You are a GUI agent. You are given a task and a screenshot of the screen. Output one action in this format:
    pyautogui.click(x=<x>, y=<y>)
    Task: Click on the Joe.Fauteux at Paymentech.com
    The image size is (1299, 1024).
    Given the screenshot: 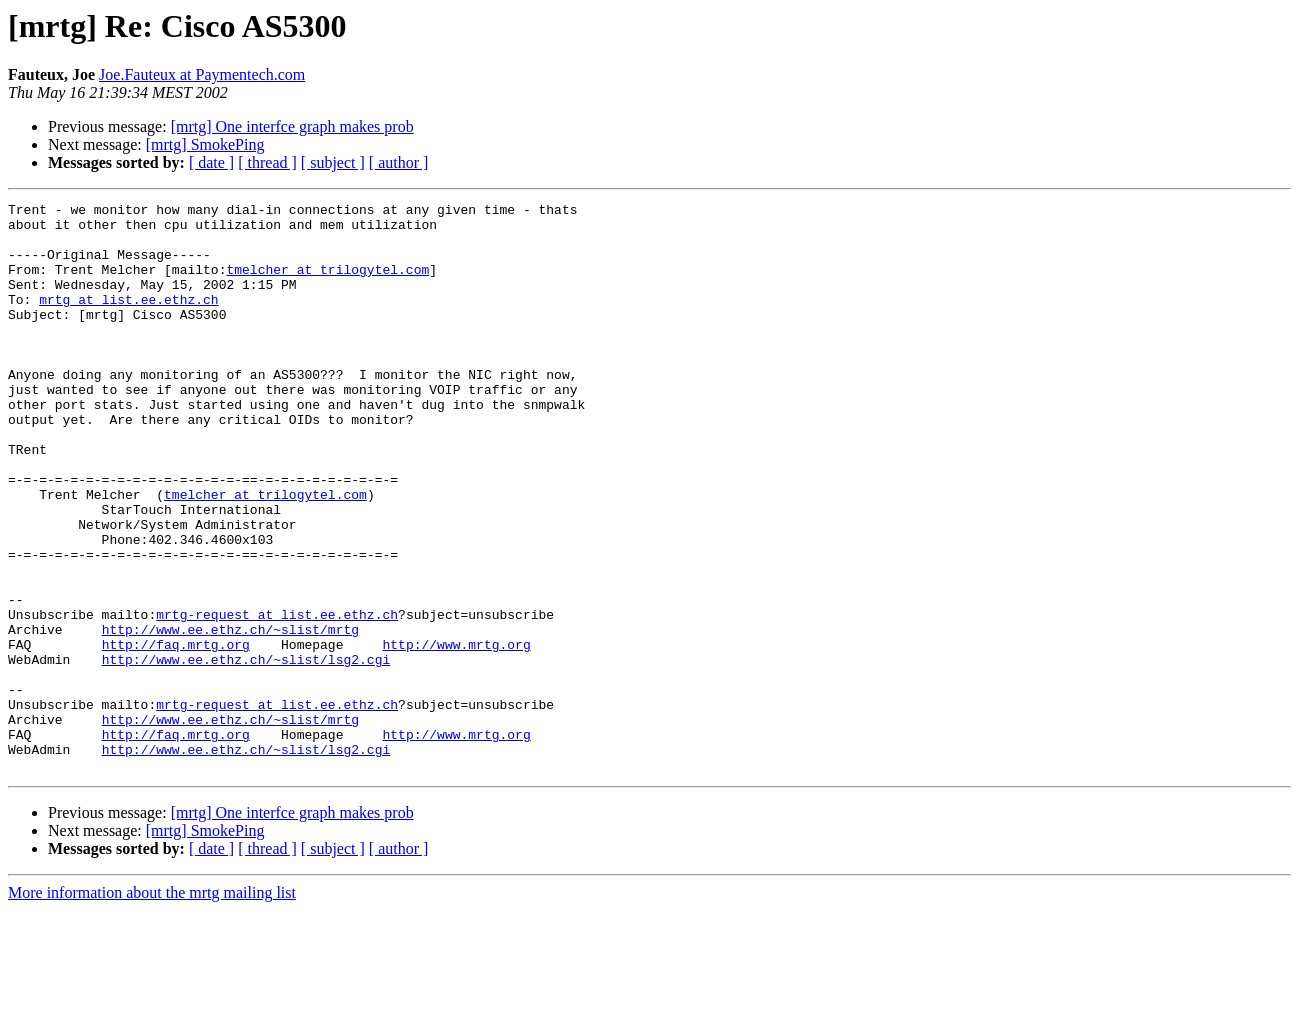 What is the action you would take?
    pyautogui.click(x=202, y=74)
    